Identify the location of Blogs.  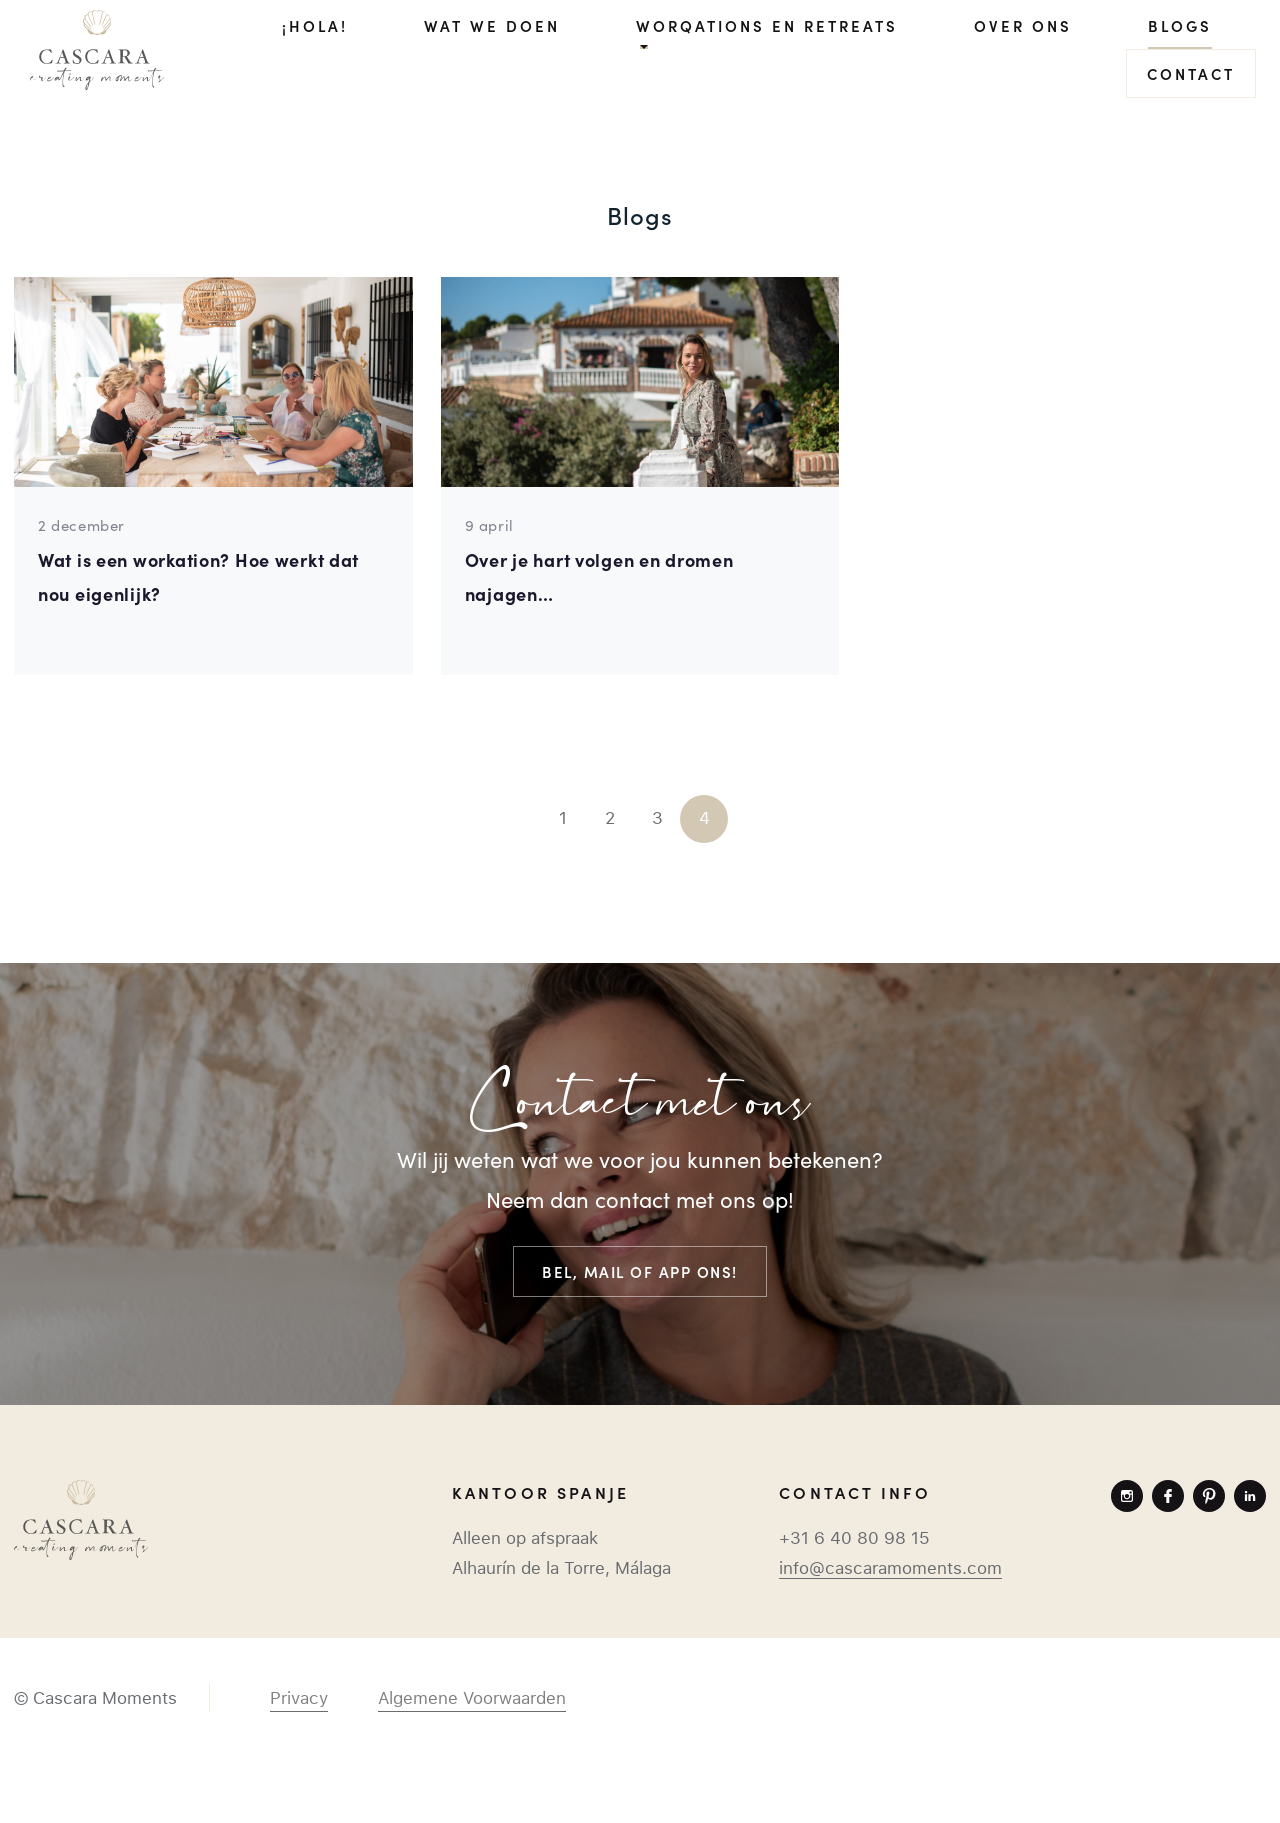
(1180, 25).